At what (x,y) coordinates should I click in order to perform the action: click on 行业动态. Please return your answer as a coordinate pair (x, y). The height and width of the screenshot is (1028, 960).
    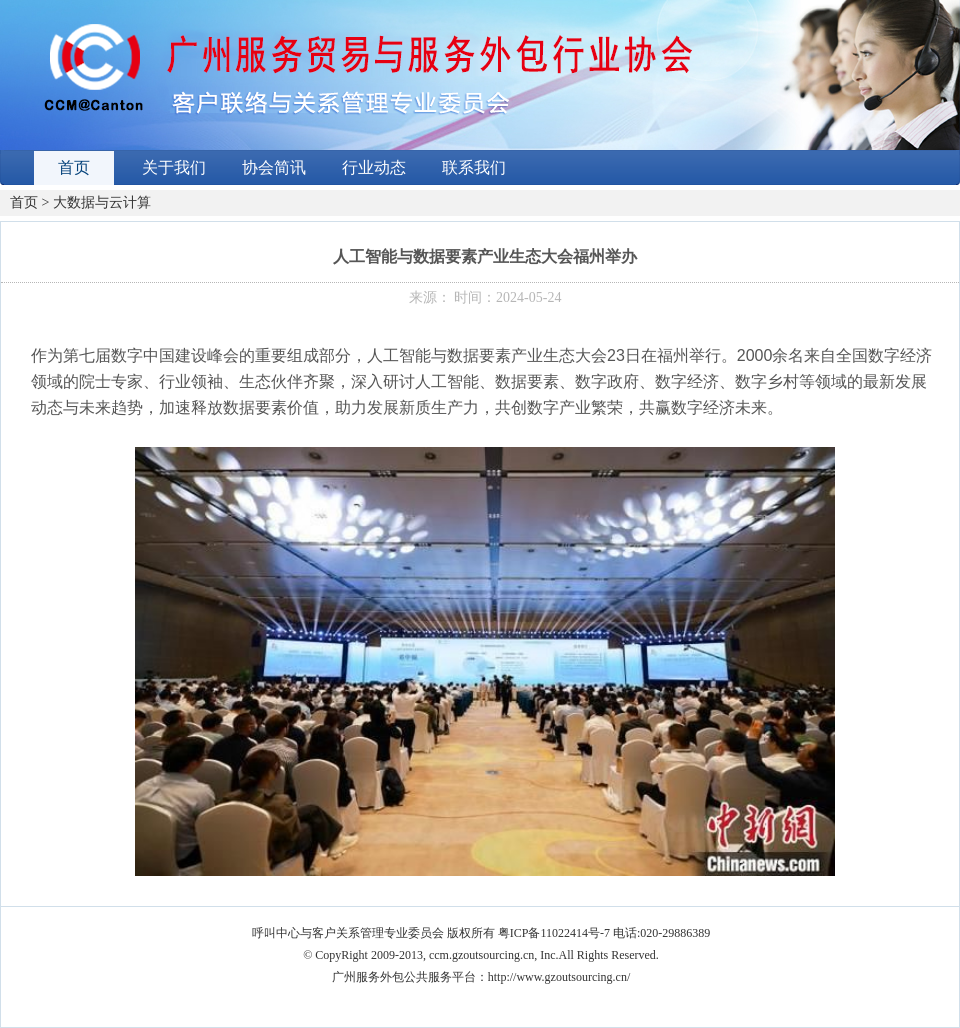
    Looking at the image, I should click on (374, 167).